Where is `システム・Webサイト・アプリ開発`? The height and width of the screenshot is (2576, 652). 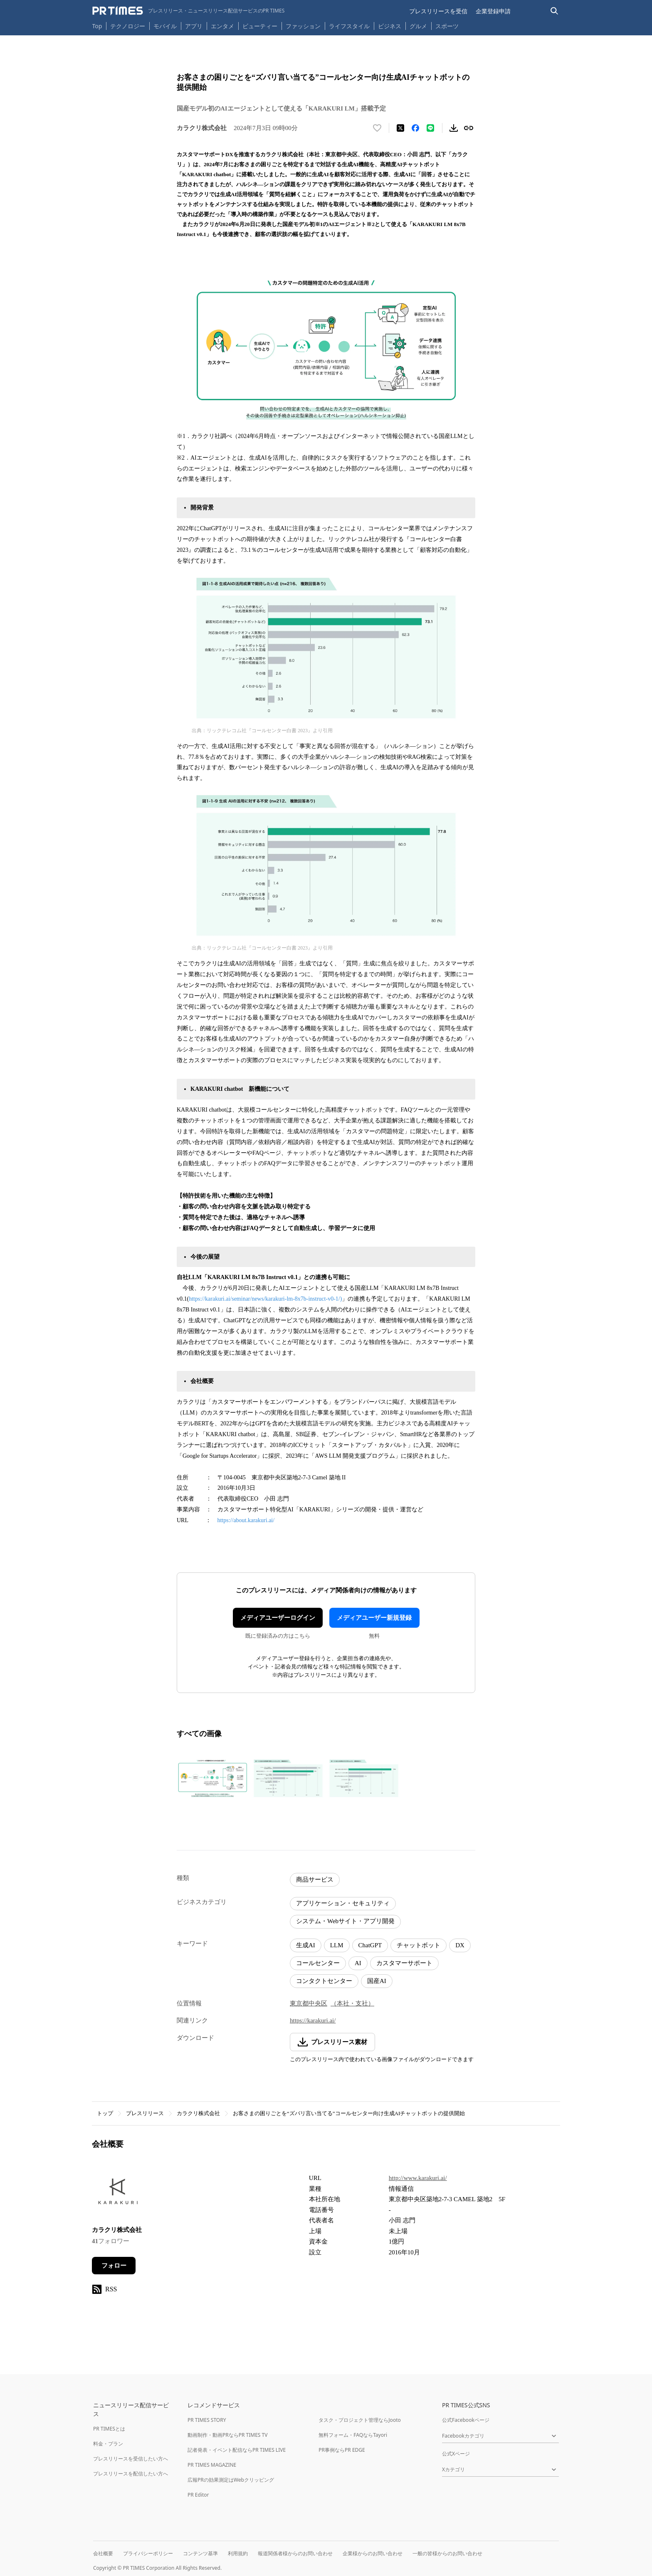
システム・Webサイト・アプリ開発 is located at coordinates (345, 1921).